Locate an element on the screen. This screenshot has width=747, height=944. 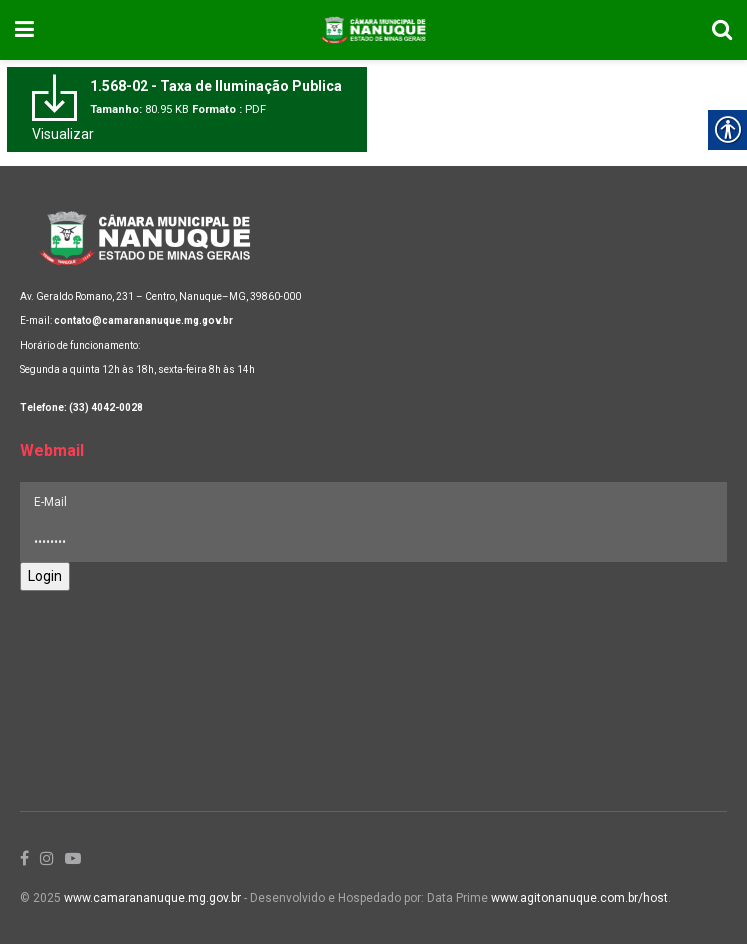
Login is located at coordinates (45, 576).